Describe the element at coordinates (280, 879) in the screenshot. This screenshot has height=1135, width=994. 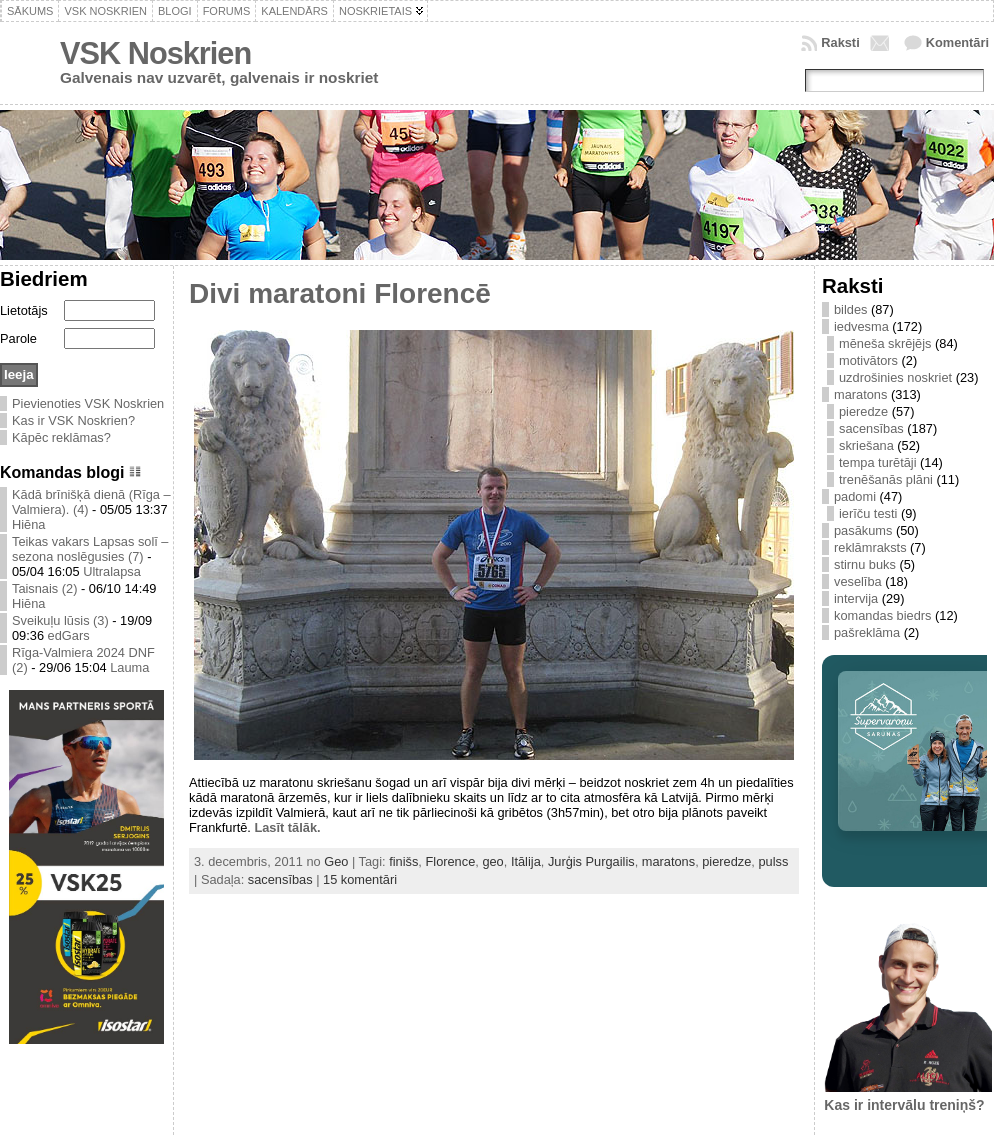
I see `sacensības` at that location.